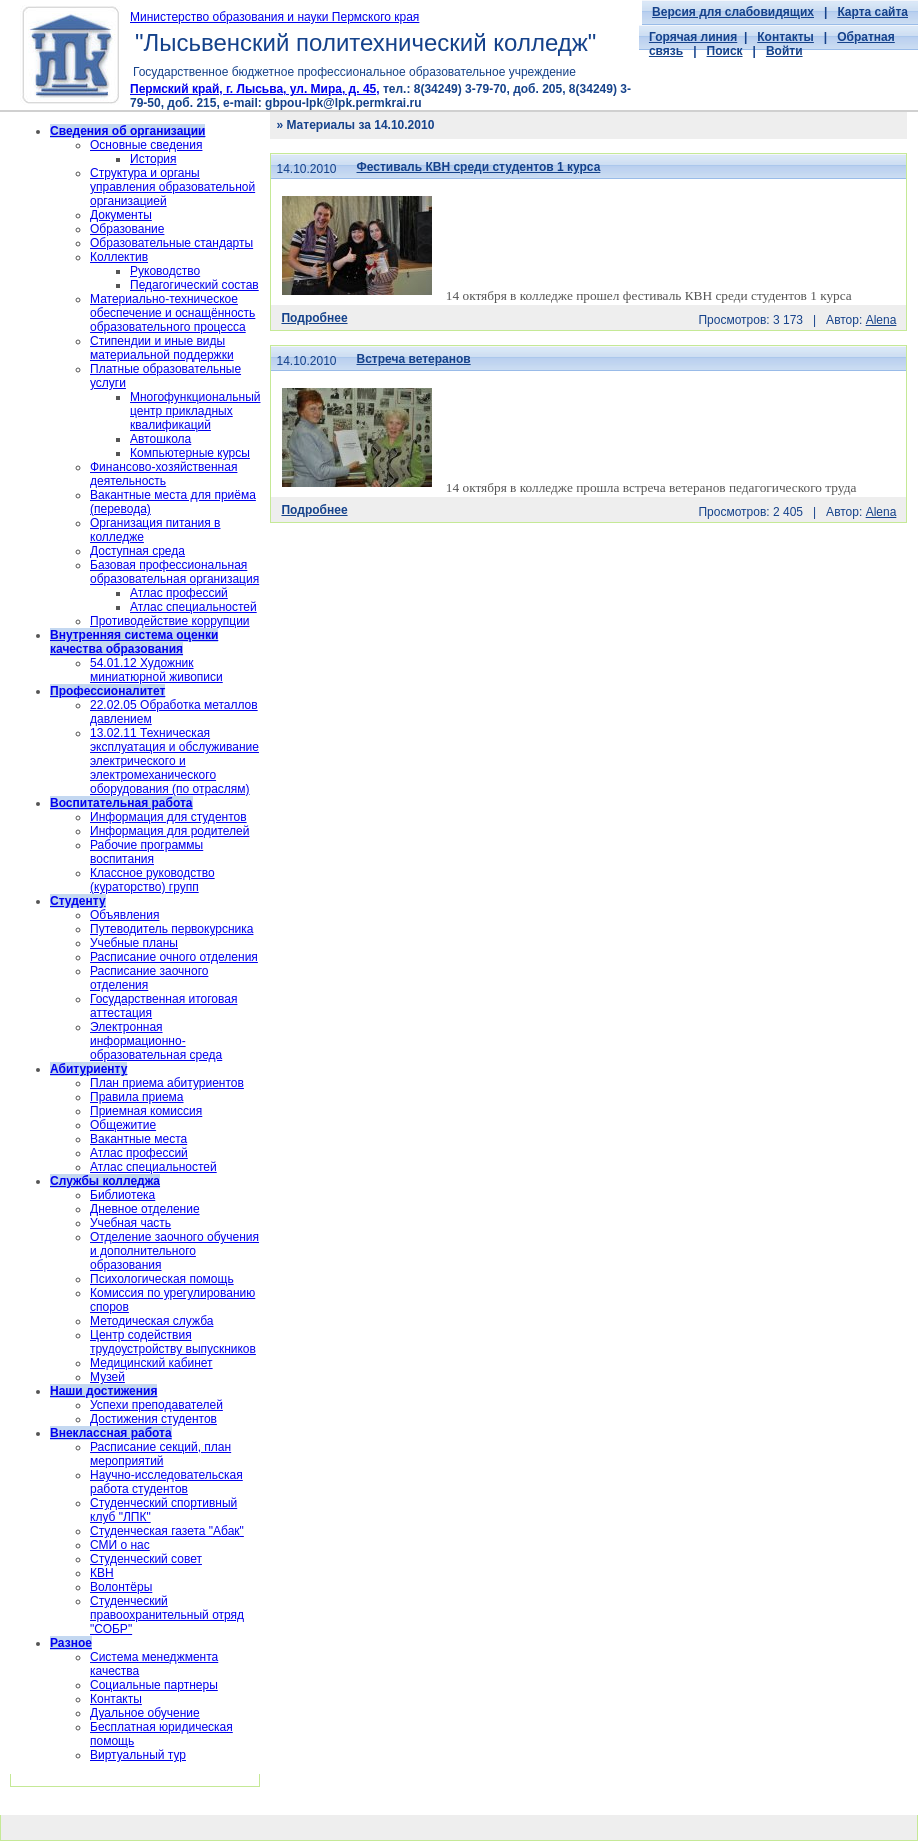  What do you see at coordinates (105, 1181) in the screenshot?
I see `Службы колледжа` at bounding box center [105, 1181].